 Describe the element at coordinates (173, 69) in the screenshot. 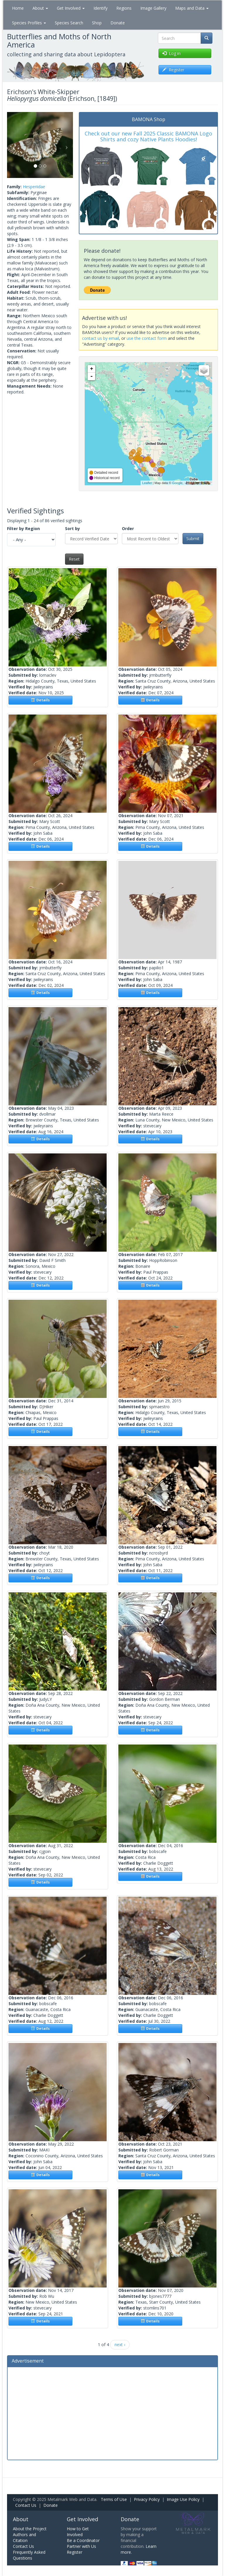

I see `Register [button]` at that location.